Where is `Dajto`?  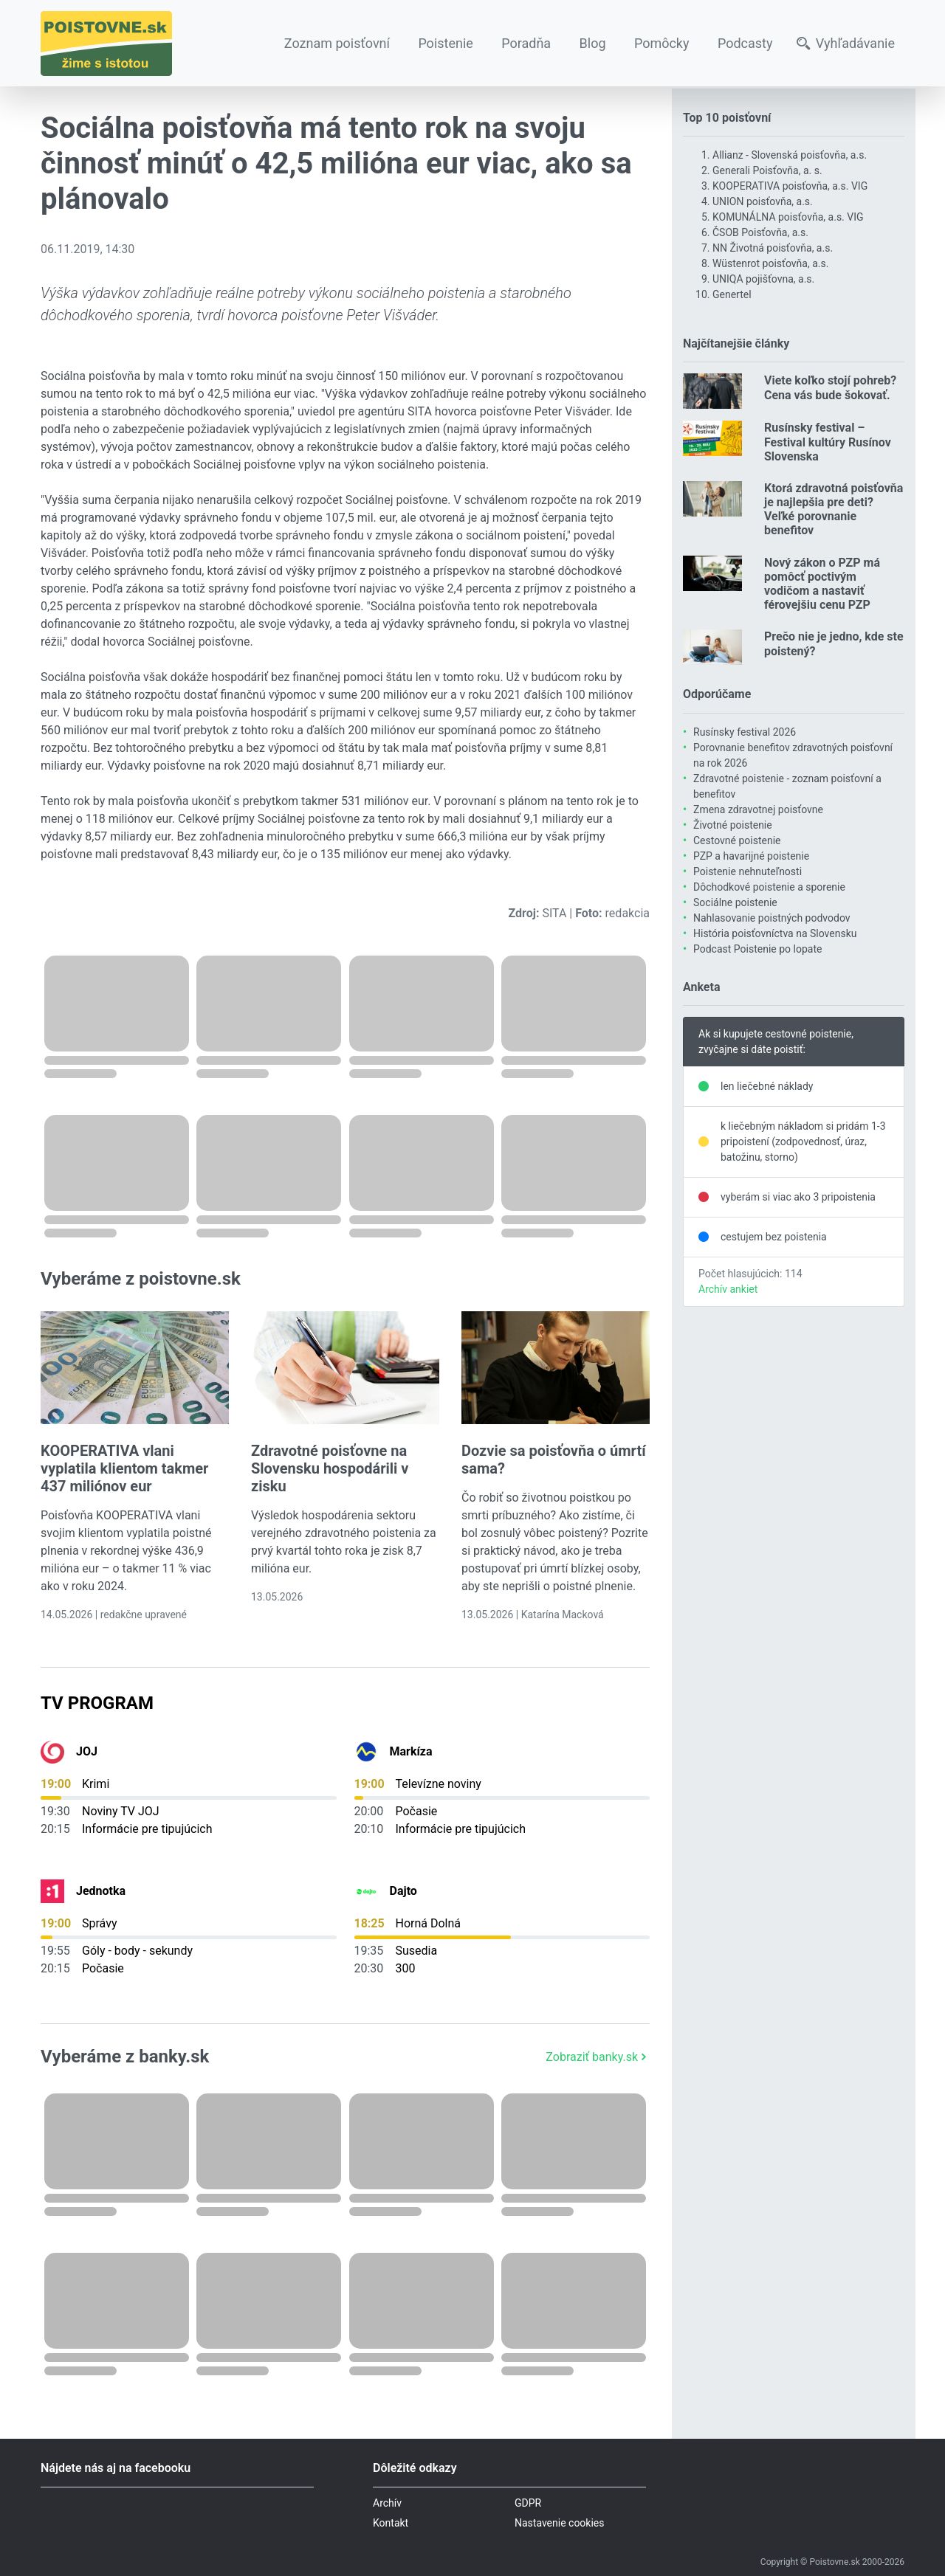
Dajto is located at coordinates (403, 1891).